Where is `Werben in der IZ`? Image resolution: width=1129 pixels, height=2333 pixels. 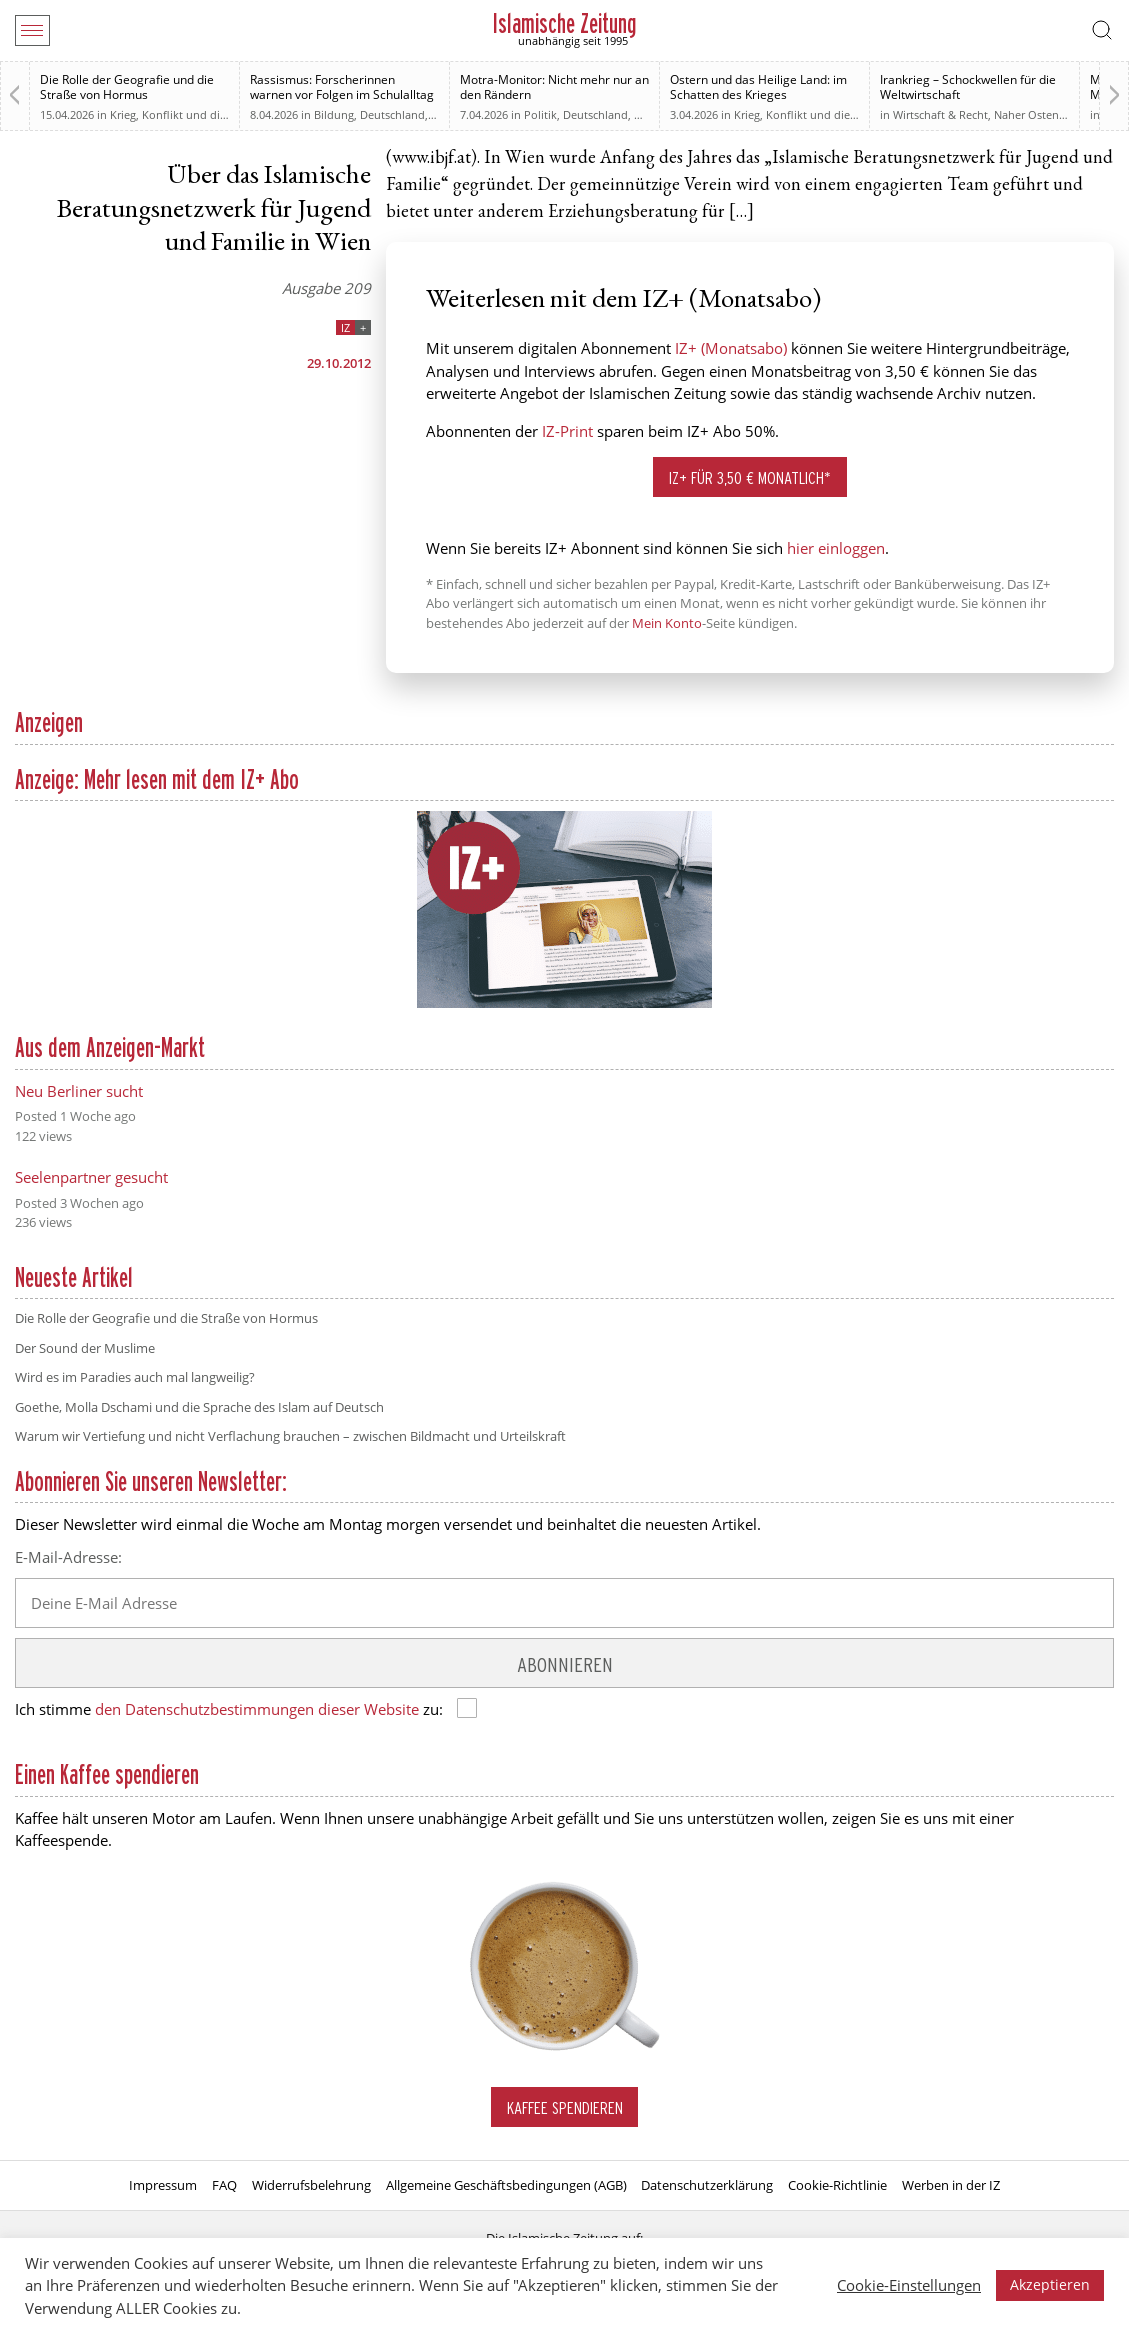
Werben in der IZ is located at coordinates (951, 2185).